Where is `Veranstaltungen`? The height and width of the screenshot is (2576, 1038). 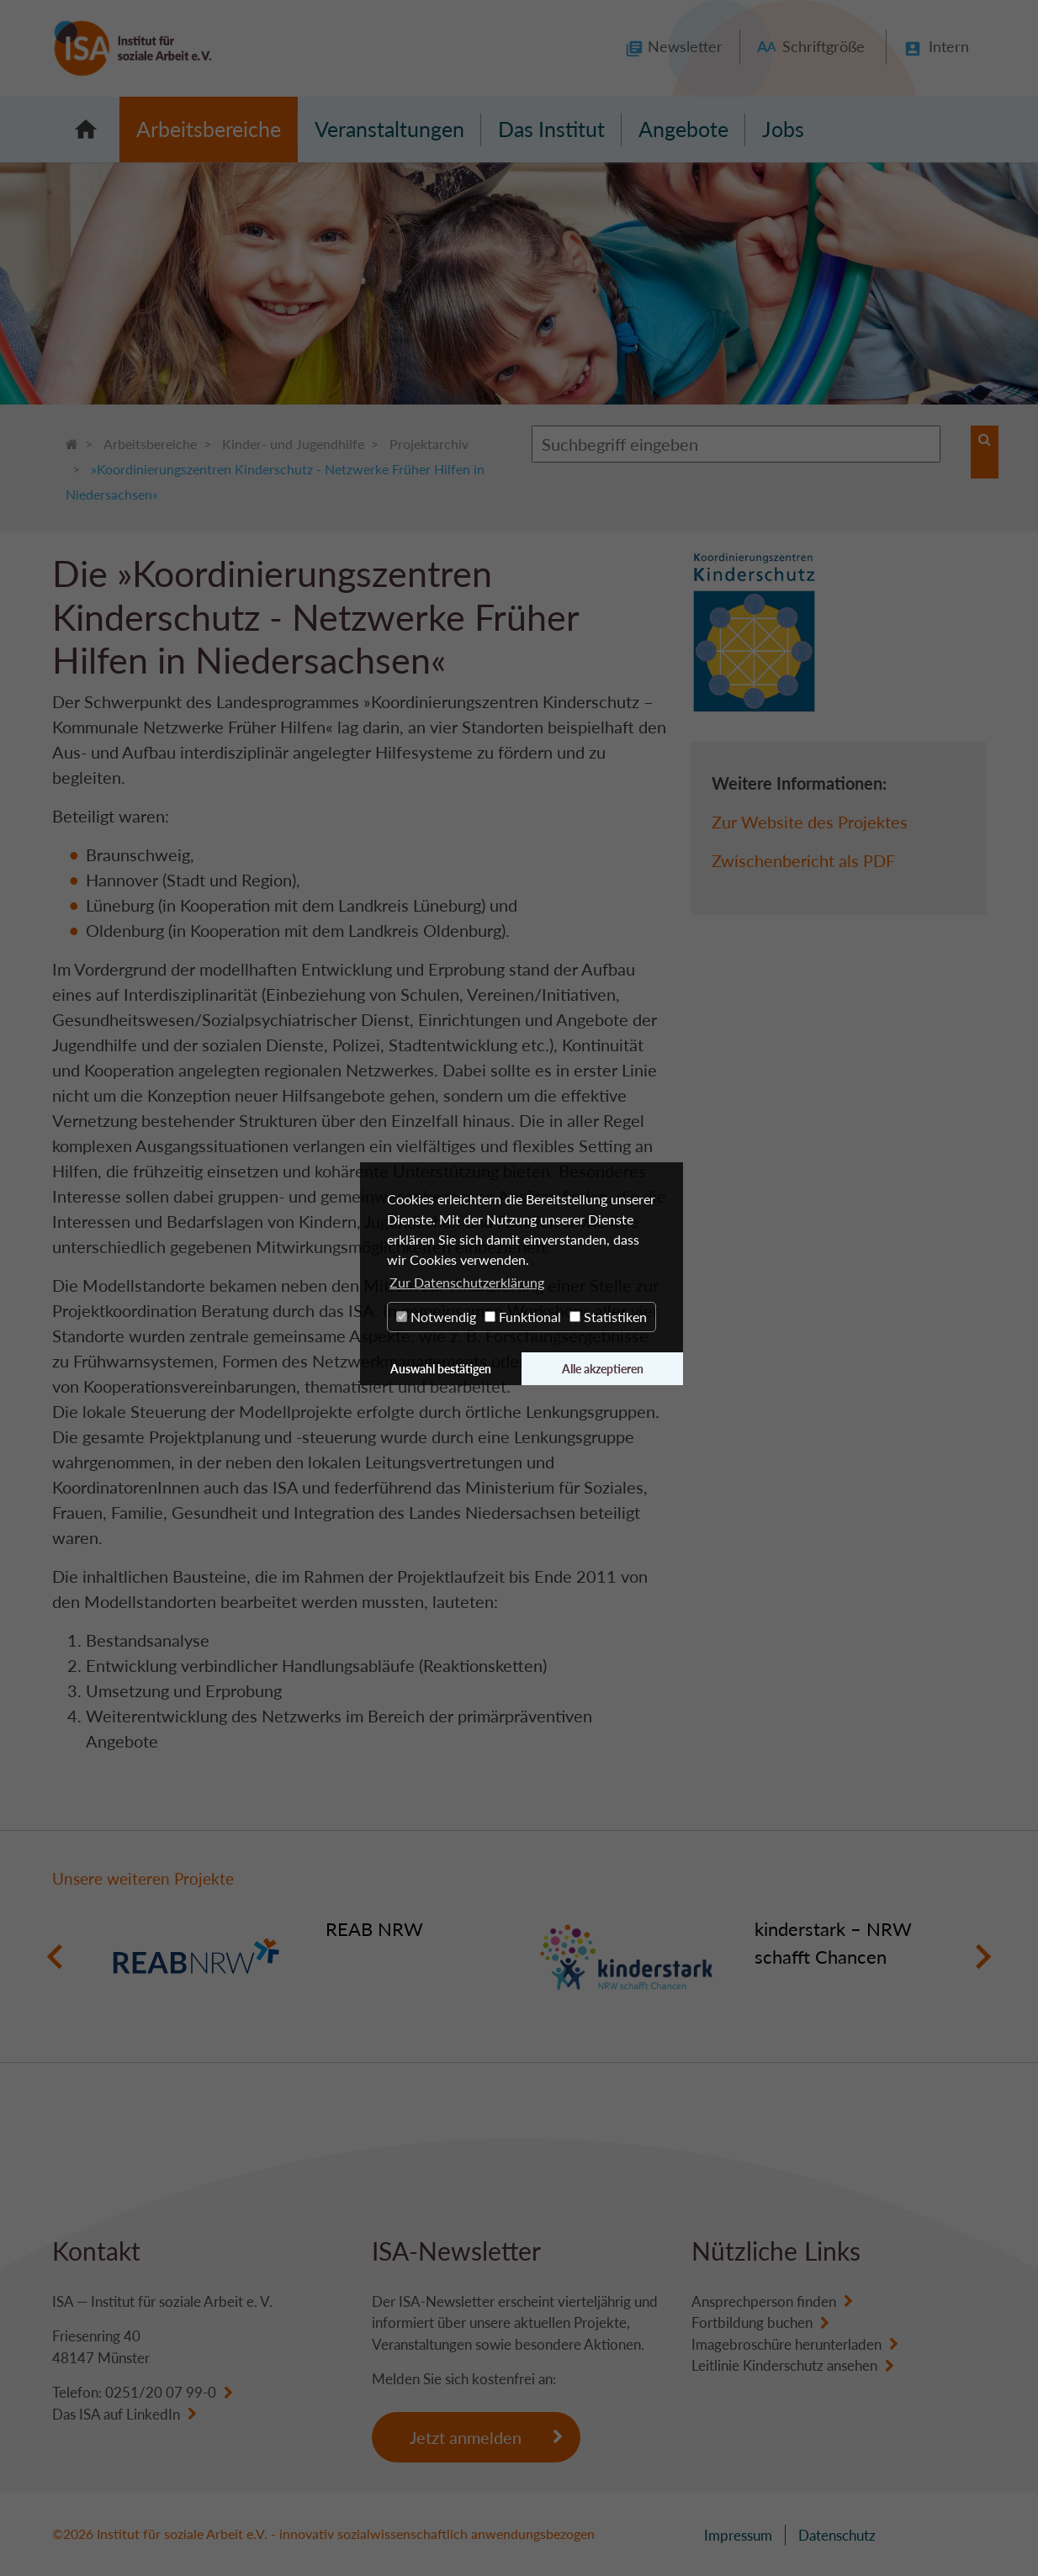
Veranstaltungen is located at coordinates (389, 128).